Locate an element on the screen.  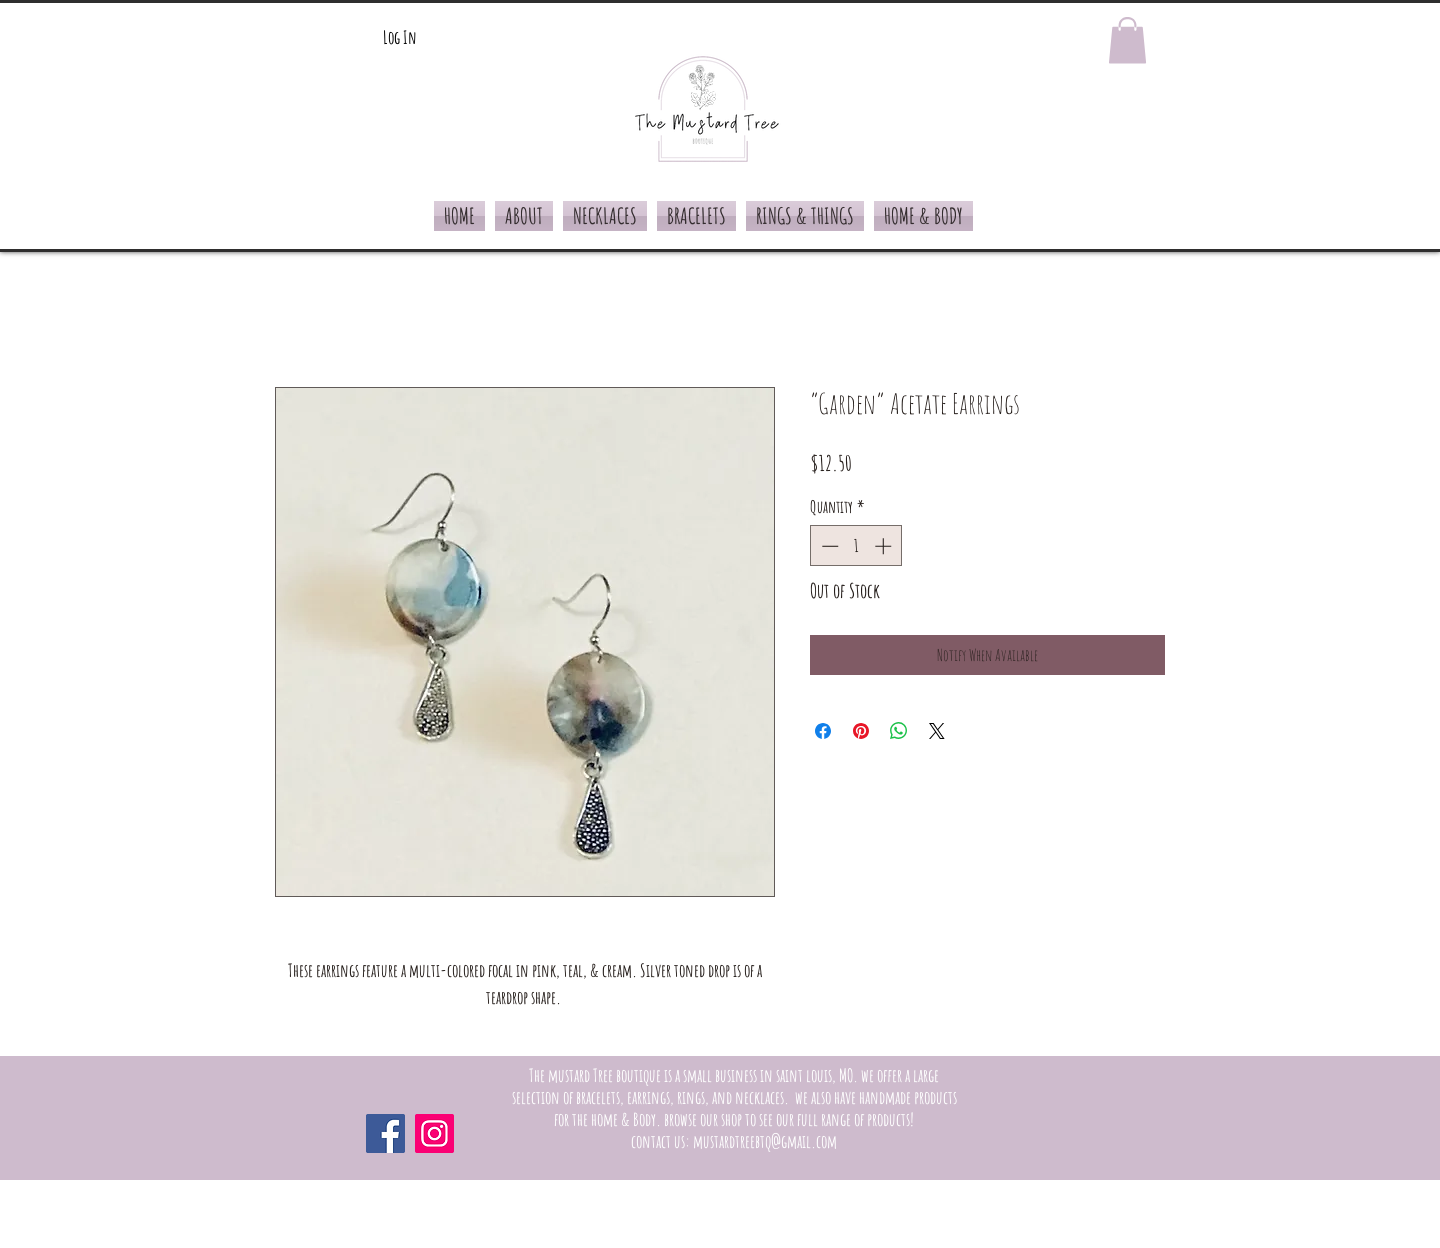
[Facebook] is located at coordinates (385, 1133).